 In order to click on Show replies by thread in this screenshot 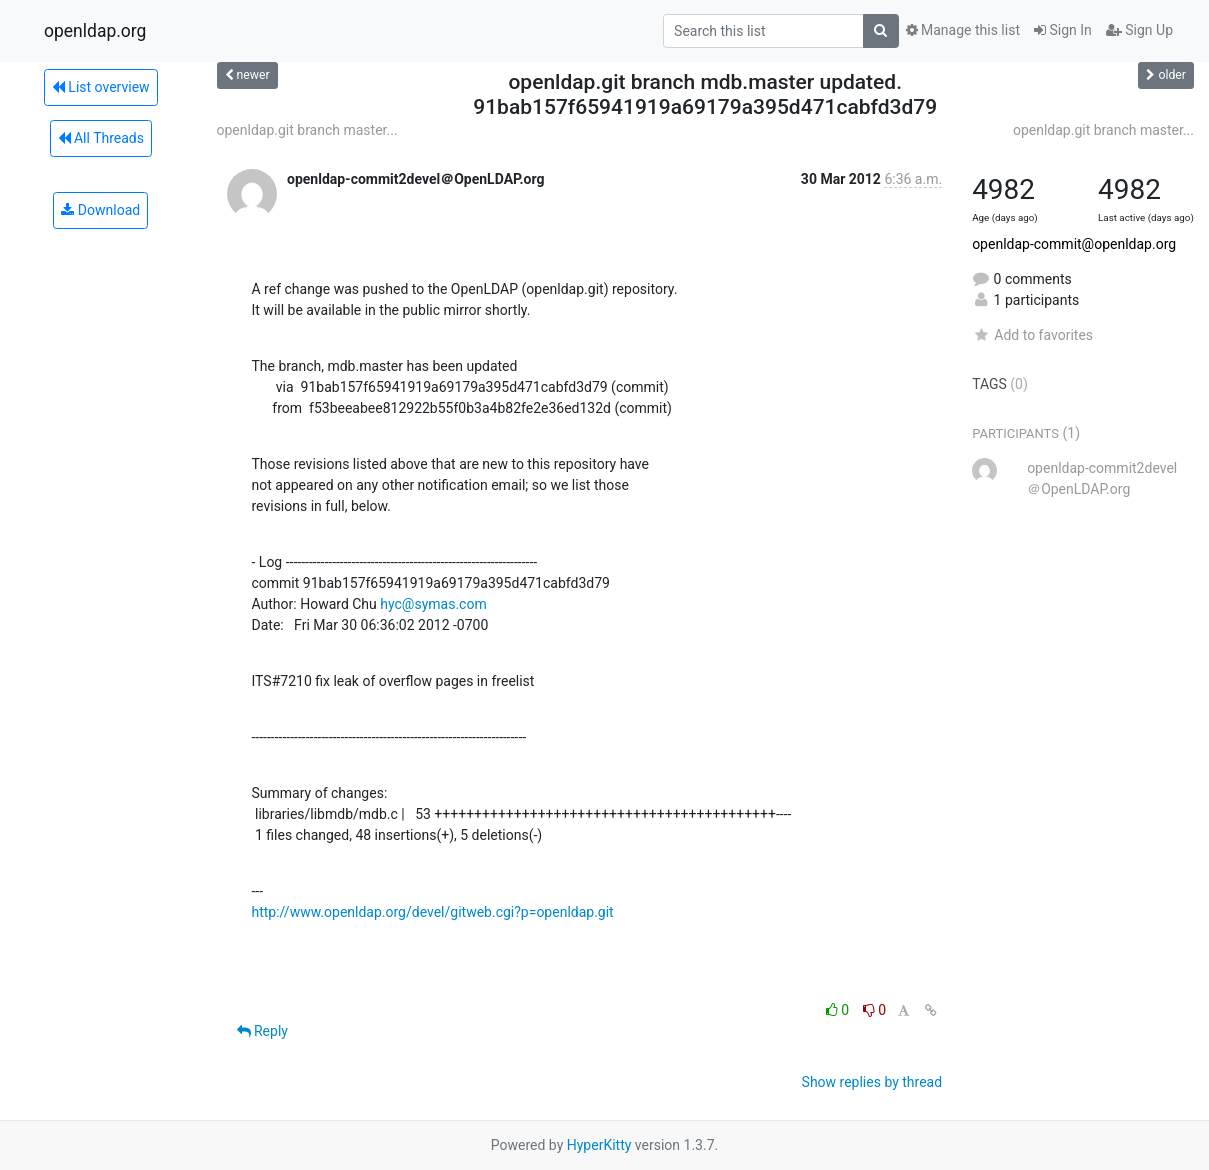, I will do `click(872, 1082)`.